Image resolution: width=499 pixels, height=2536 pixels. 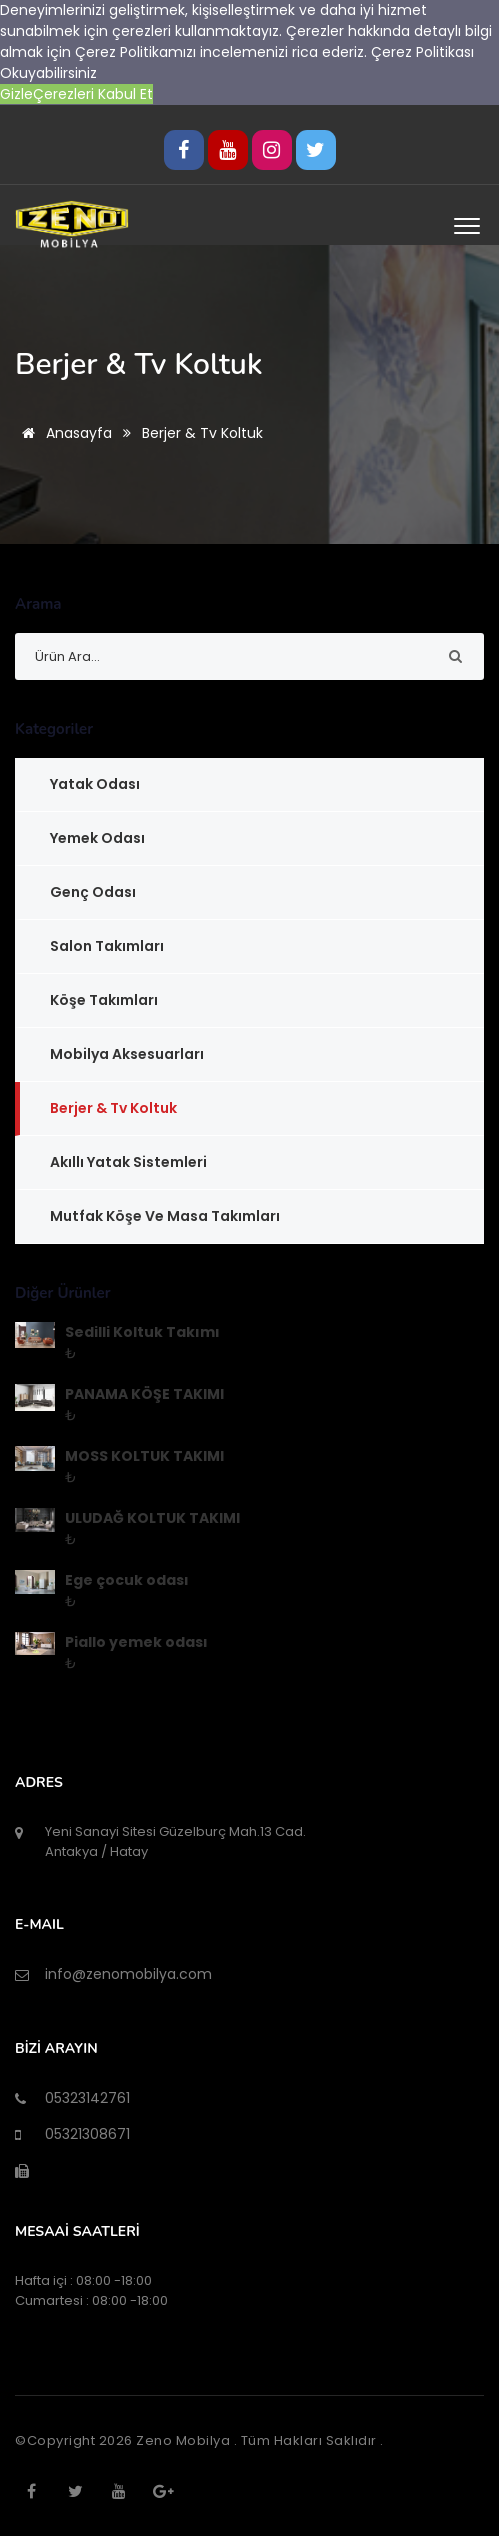 What do you see at coordinates (104, 1000) in the screenshot?
I see `Köşe Takımları` at bounding box center [104, 1000].